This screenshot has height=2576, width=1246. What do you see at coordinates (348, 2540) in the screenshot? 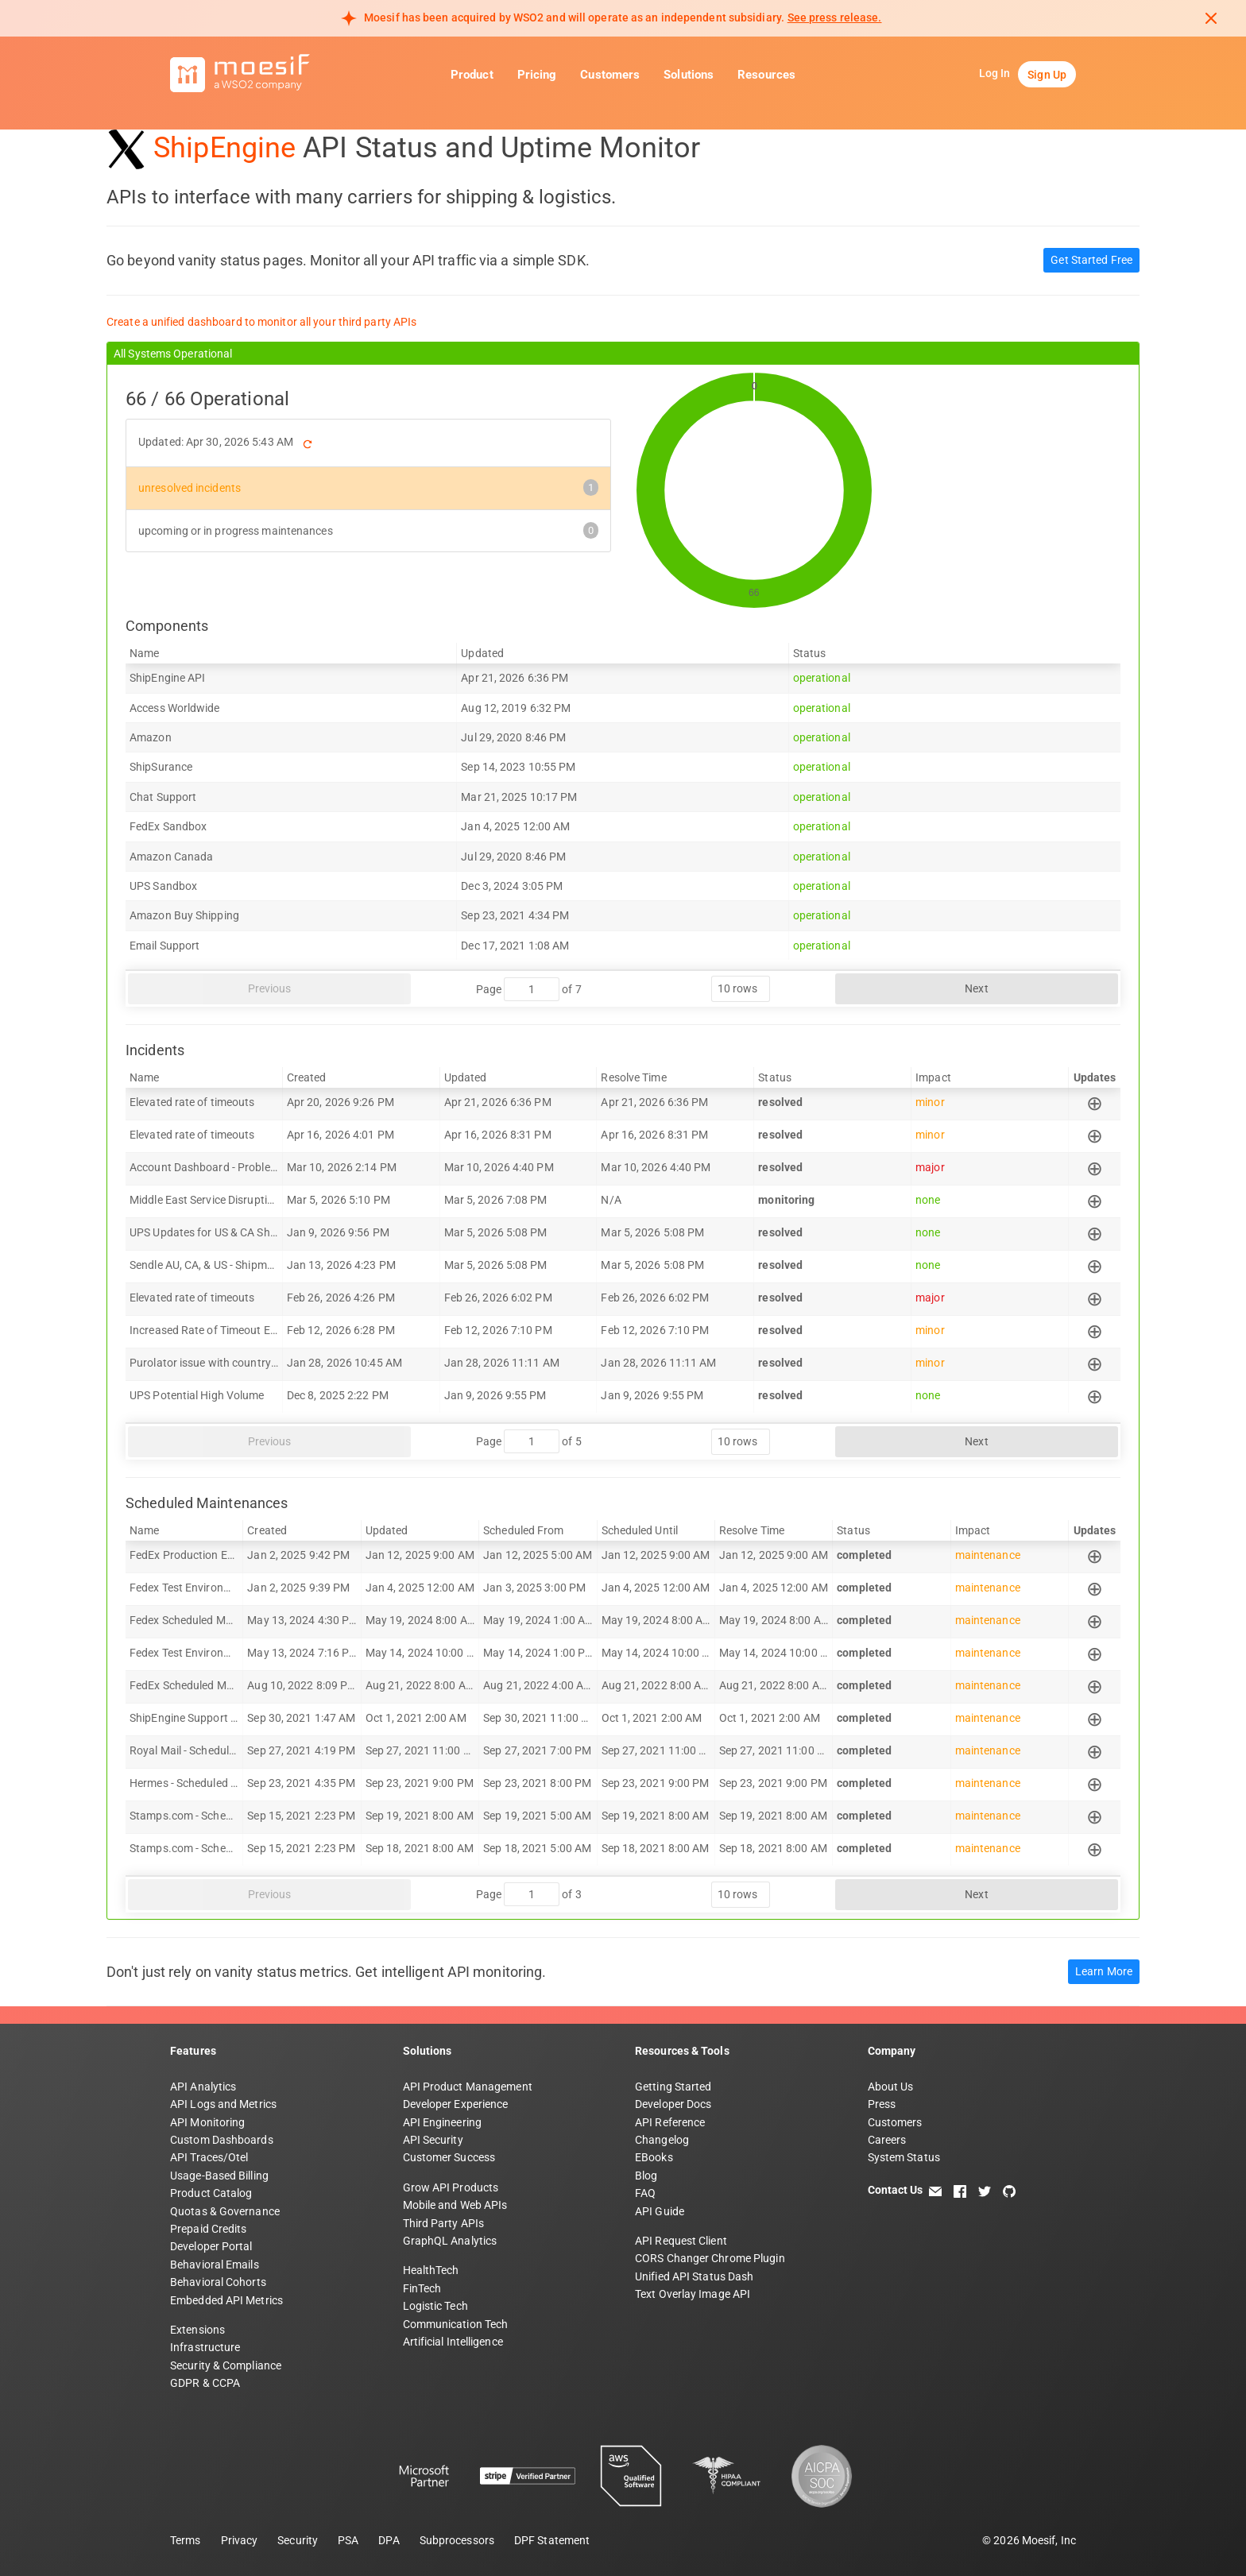
I see `PSA` at bounding box center [348, 2540].